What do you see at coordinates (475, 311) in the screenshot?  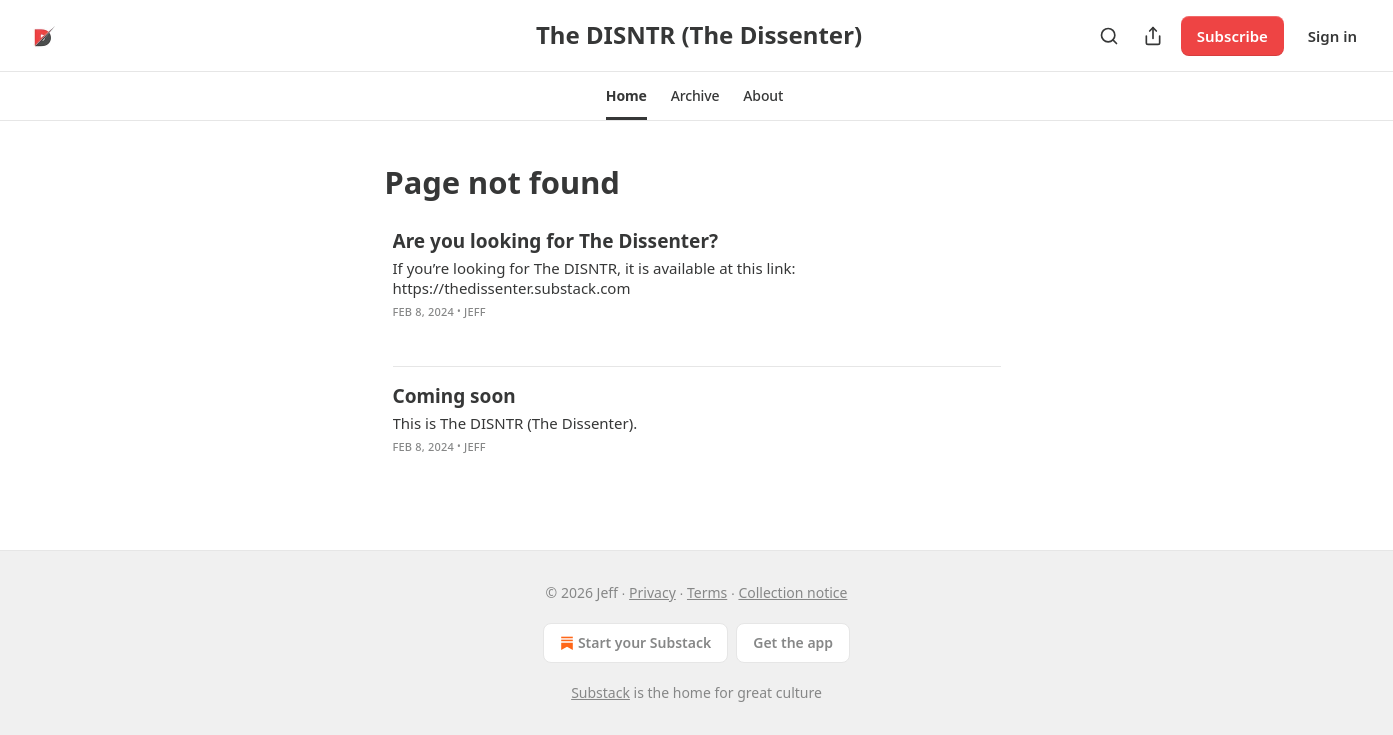 I see `Jeff` at bounding box center [475, 311].